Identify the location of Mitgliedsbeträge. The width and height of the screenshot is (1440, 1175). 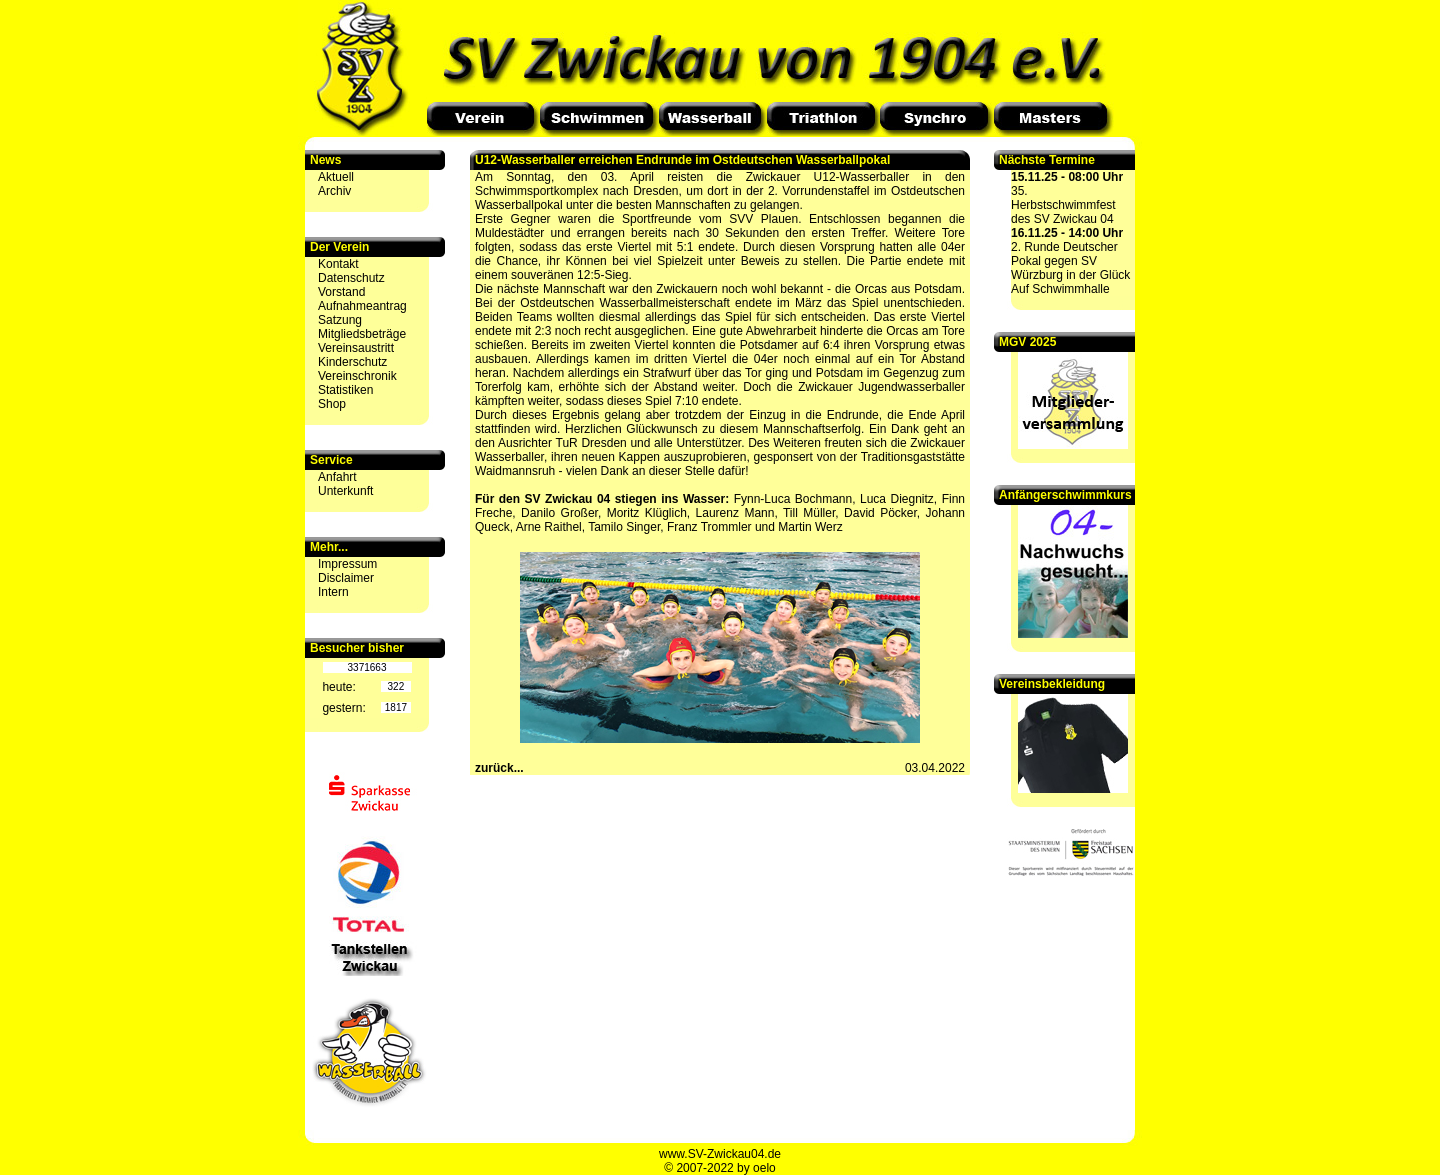
(362, 334).